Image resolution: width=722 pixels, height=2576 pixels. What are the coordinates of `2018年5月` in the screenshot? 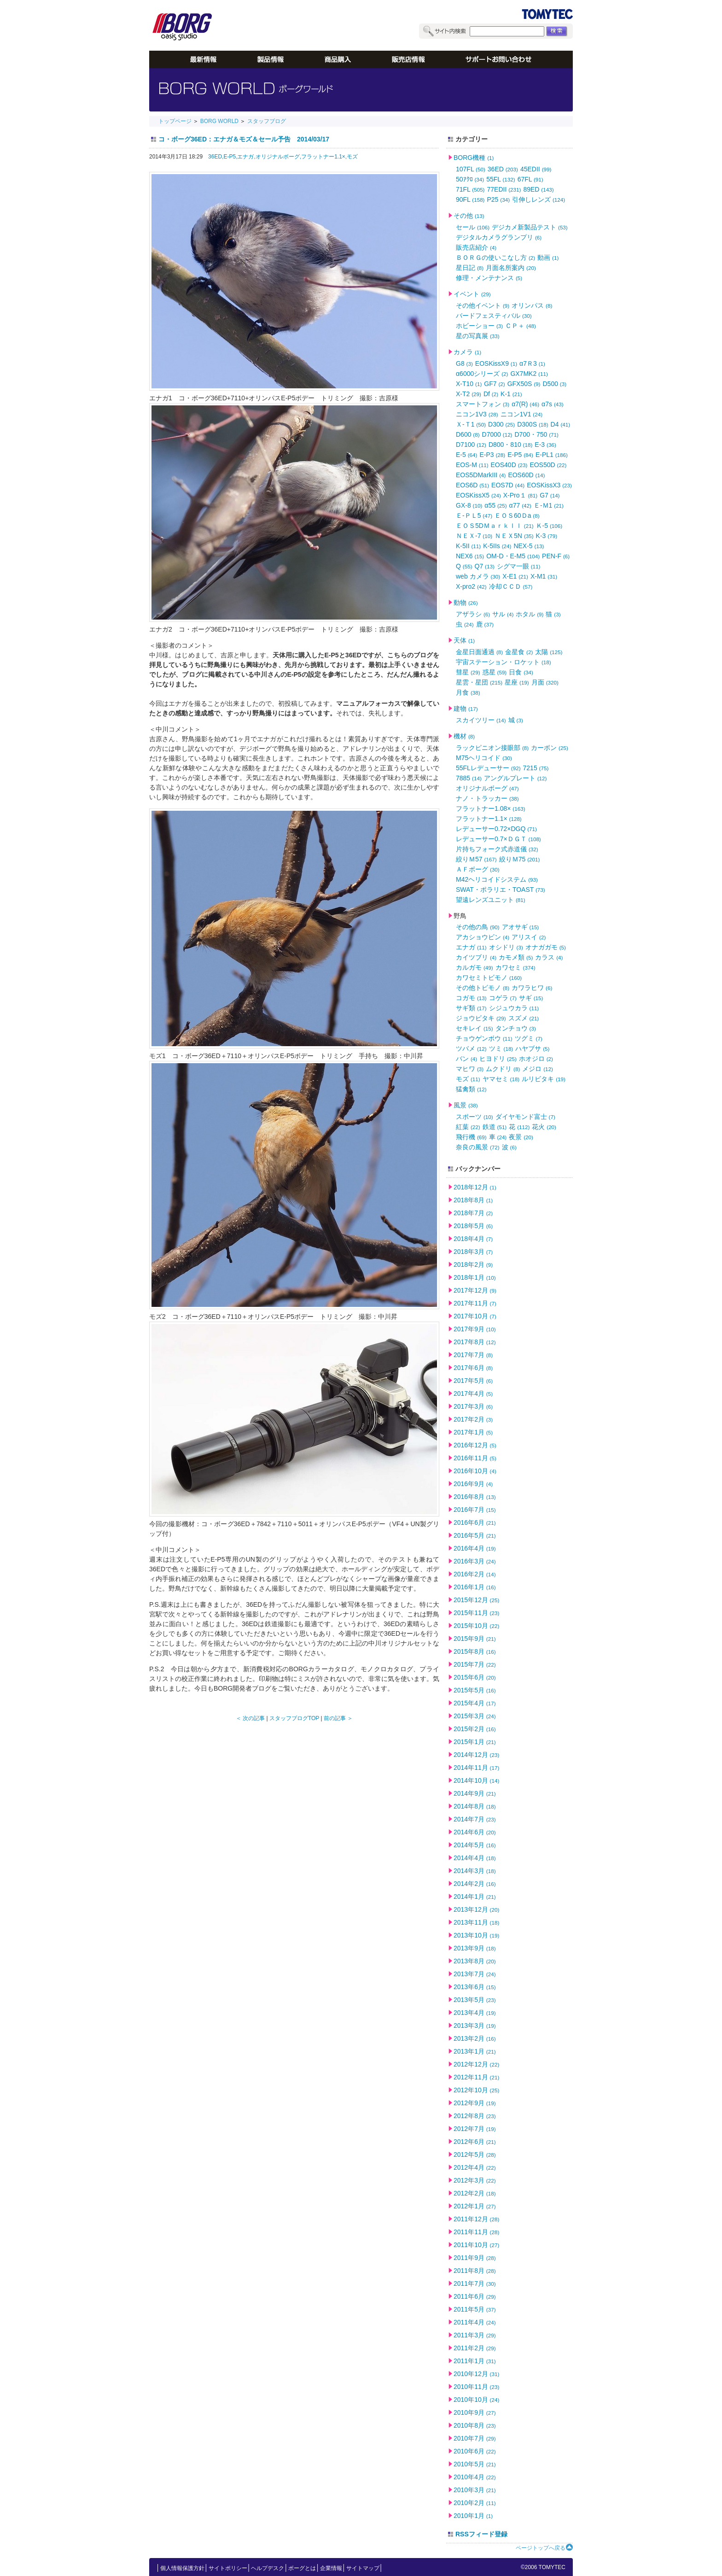 It's located at (473, 1225).